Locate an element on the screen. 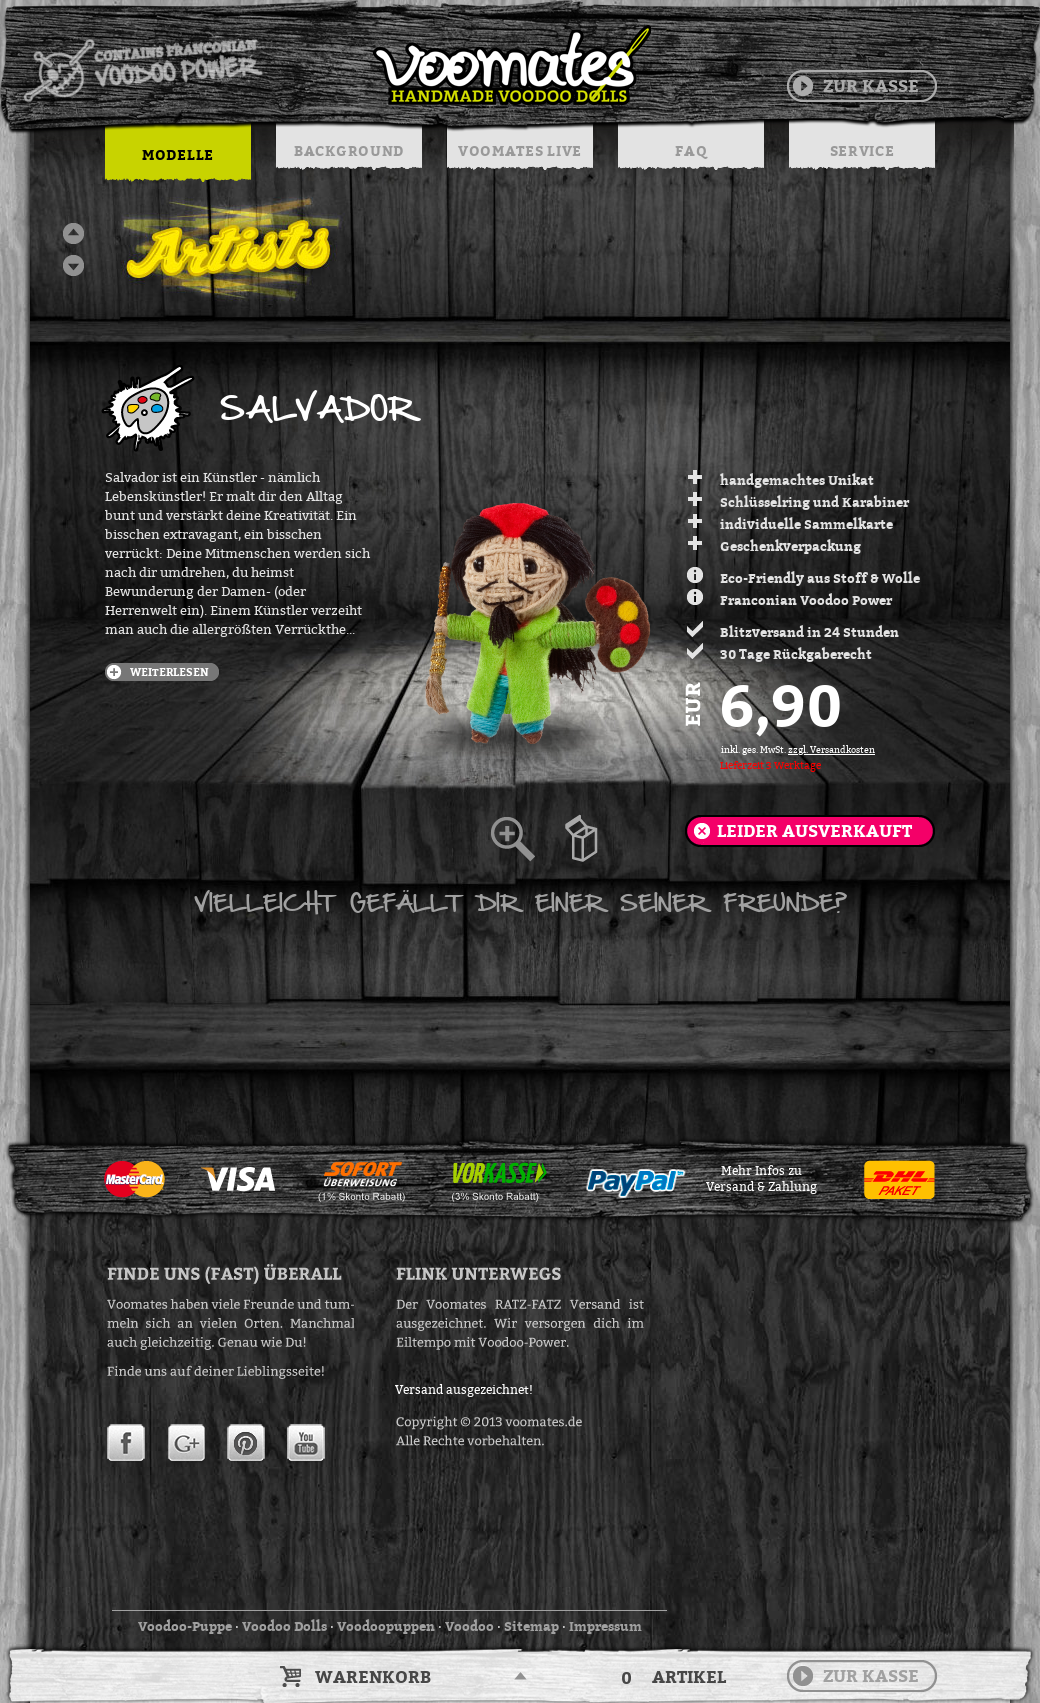  Voodoo Dolls is located at coordinates (284, 1626).